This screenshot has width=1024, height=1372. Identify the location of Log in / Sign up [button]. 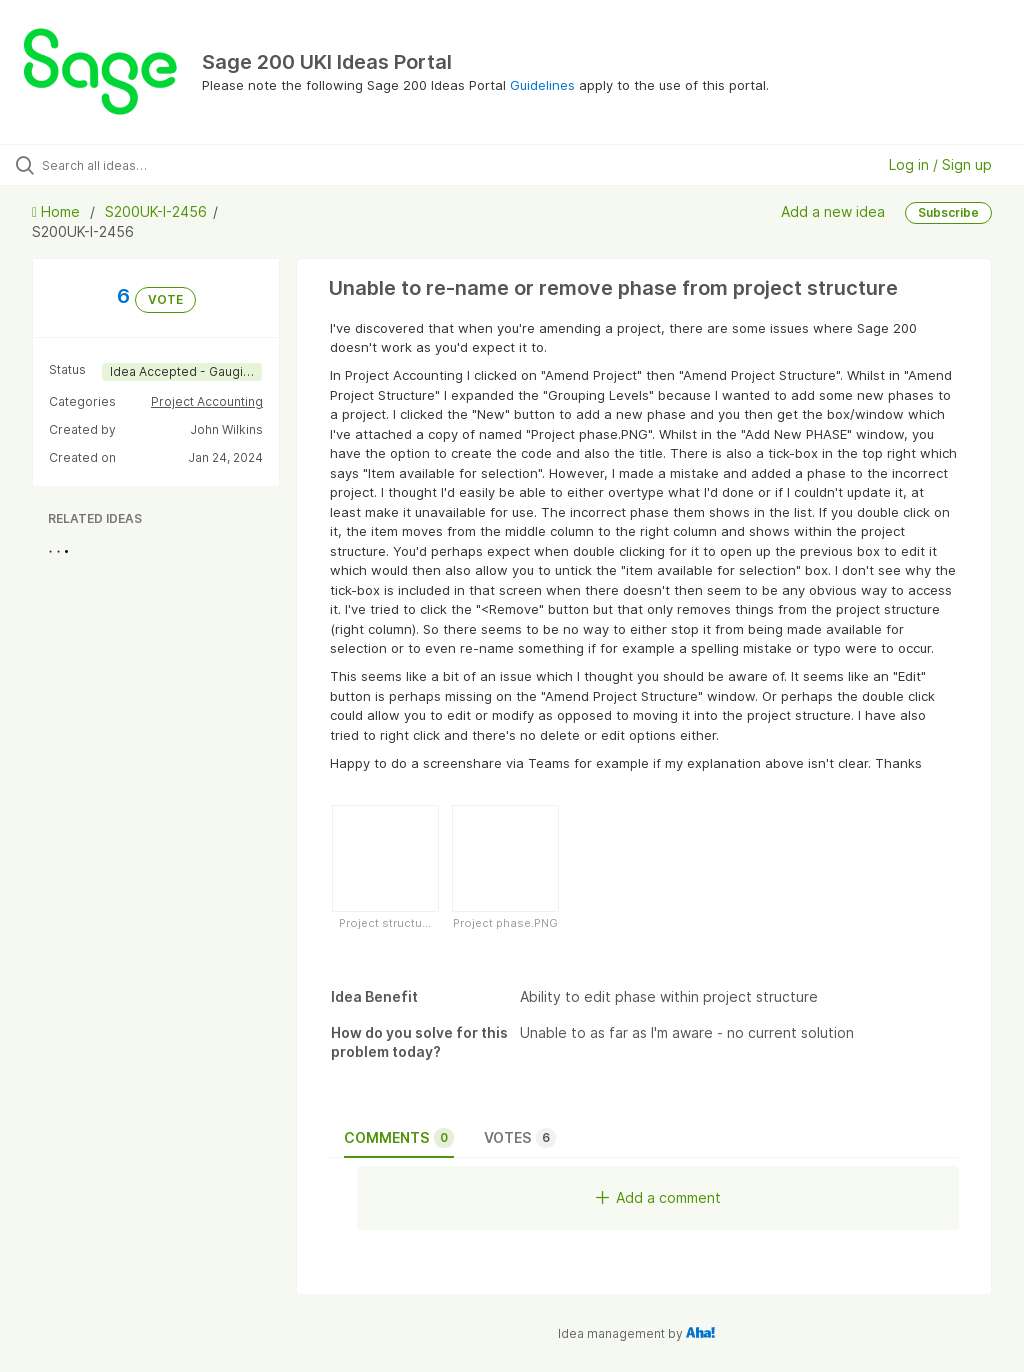
(940, 164).